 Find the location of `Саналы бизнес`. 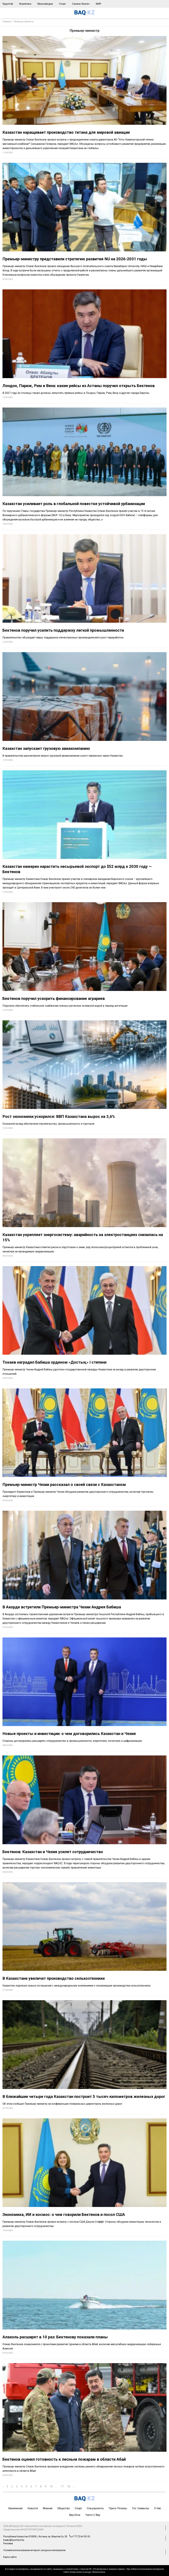

Саналы бизнес is located at coordinates (81, 3).